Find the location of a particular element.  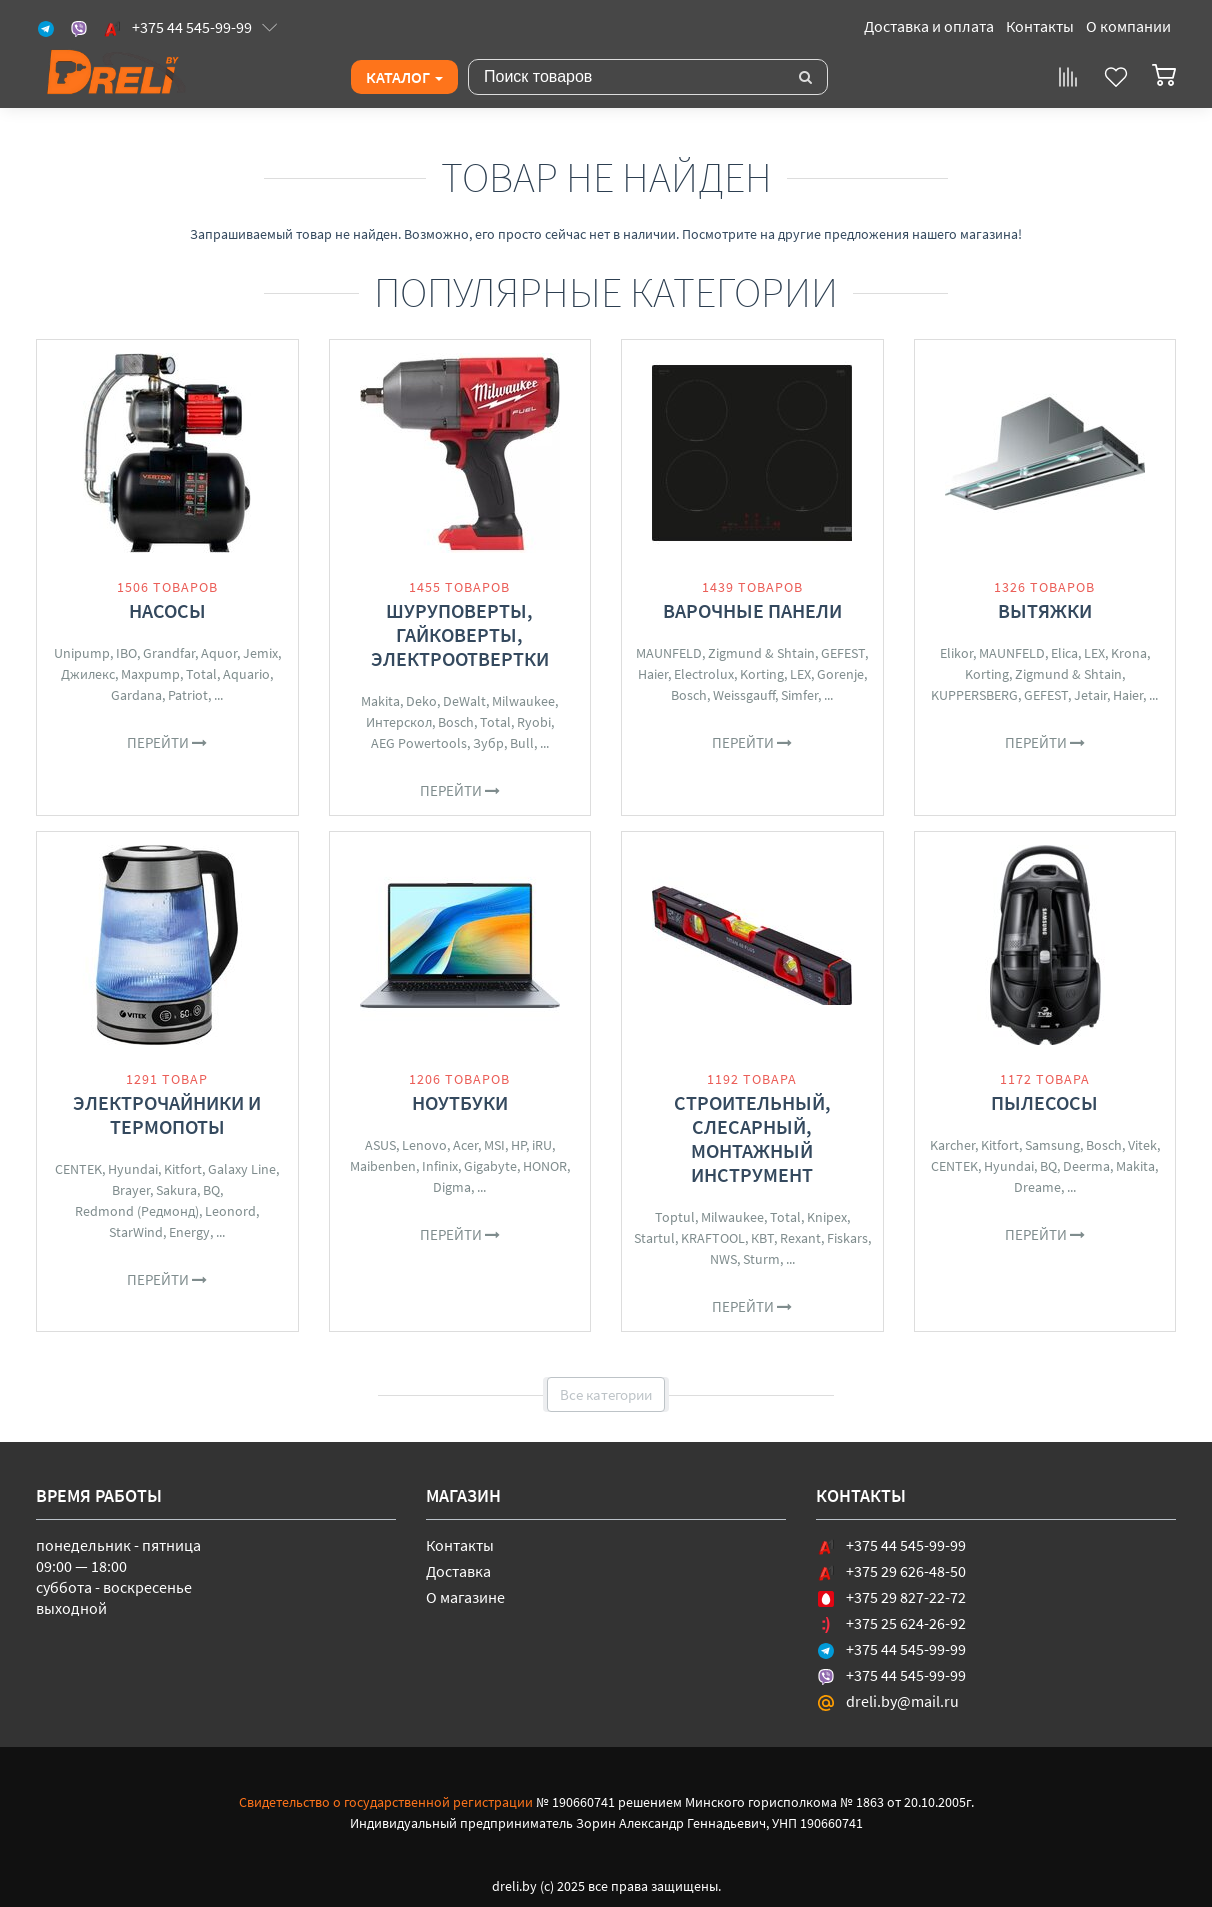

DeWalt is located at coordinates (464, 701).